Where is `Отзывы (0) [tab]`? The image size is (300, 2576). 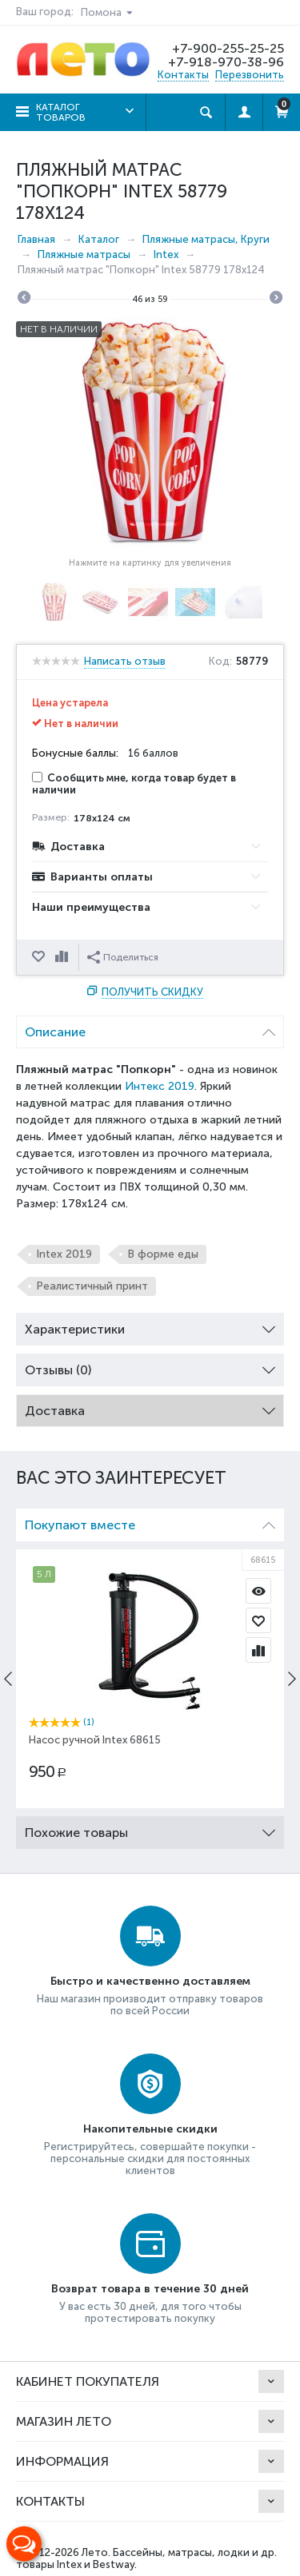 Отзывы (0) [tab] is located at coordinates (150, 1365).